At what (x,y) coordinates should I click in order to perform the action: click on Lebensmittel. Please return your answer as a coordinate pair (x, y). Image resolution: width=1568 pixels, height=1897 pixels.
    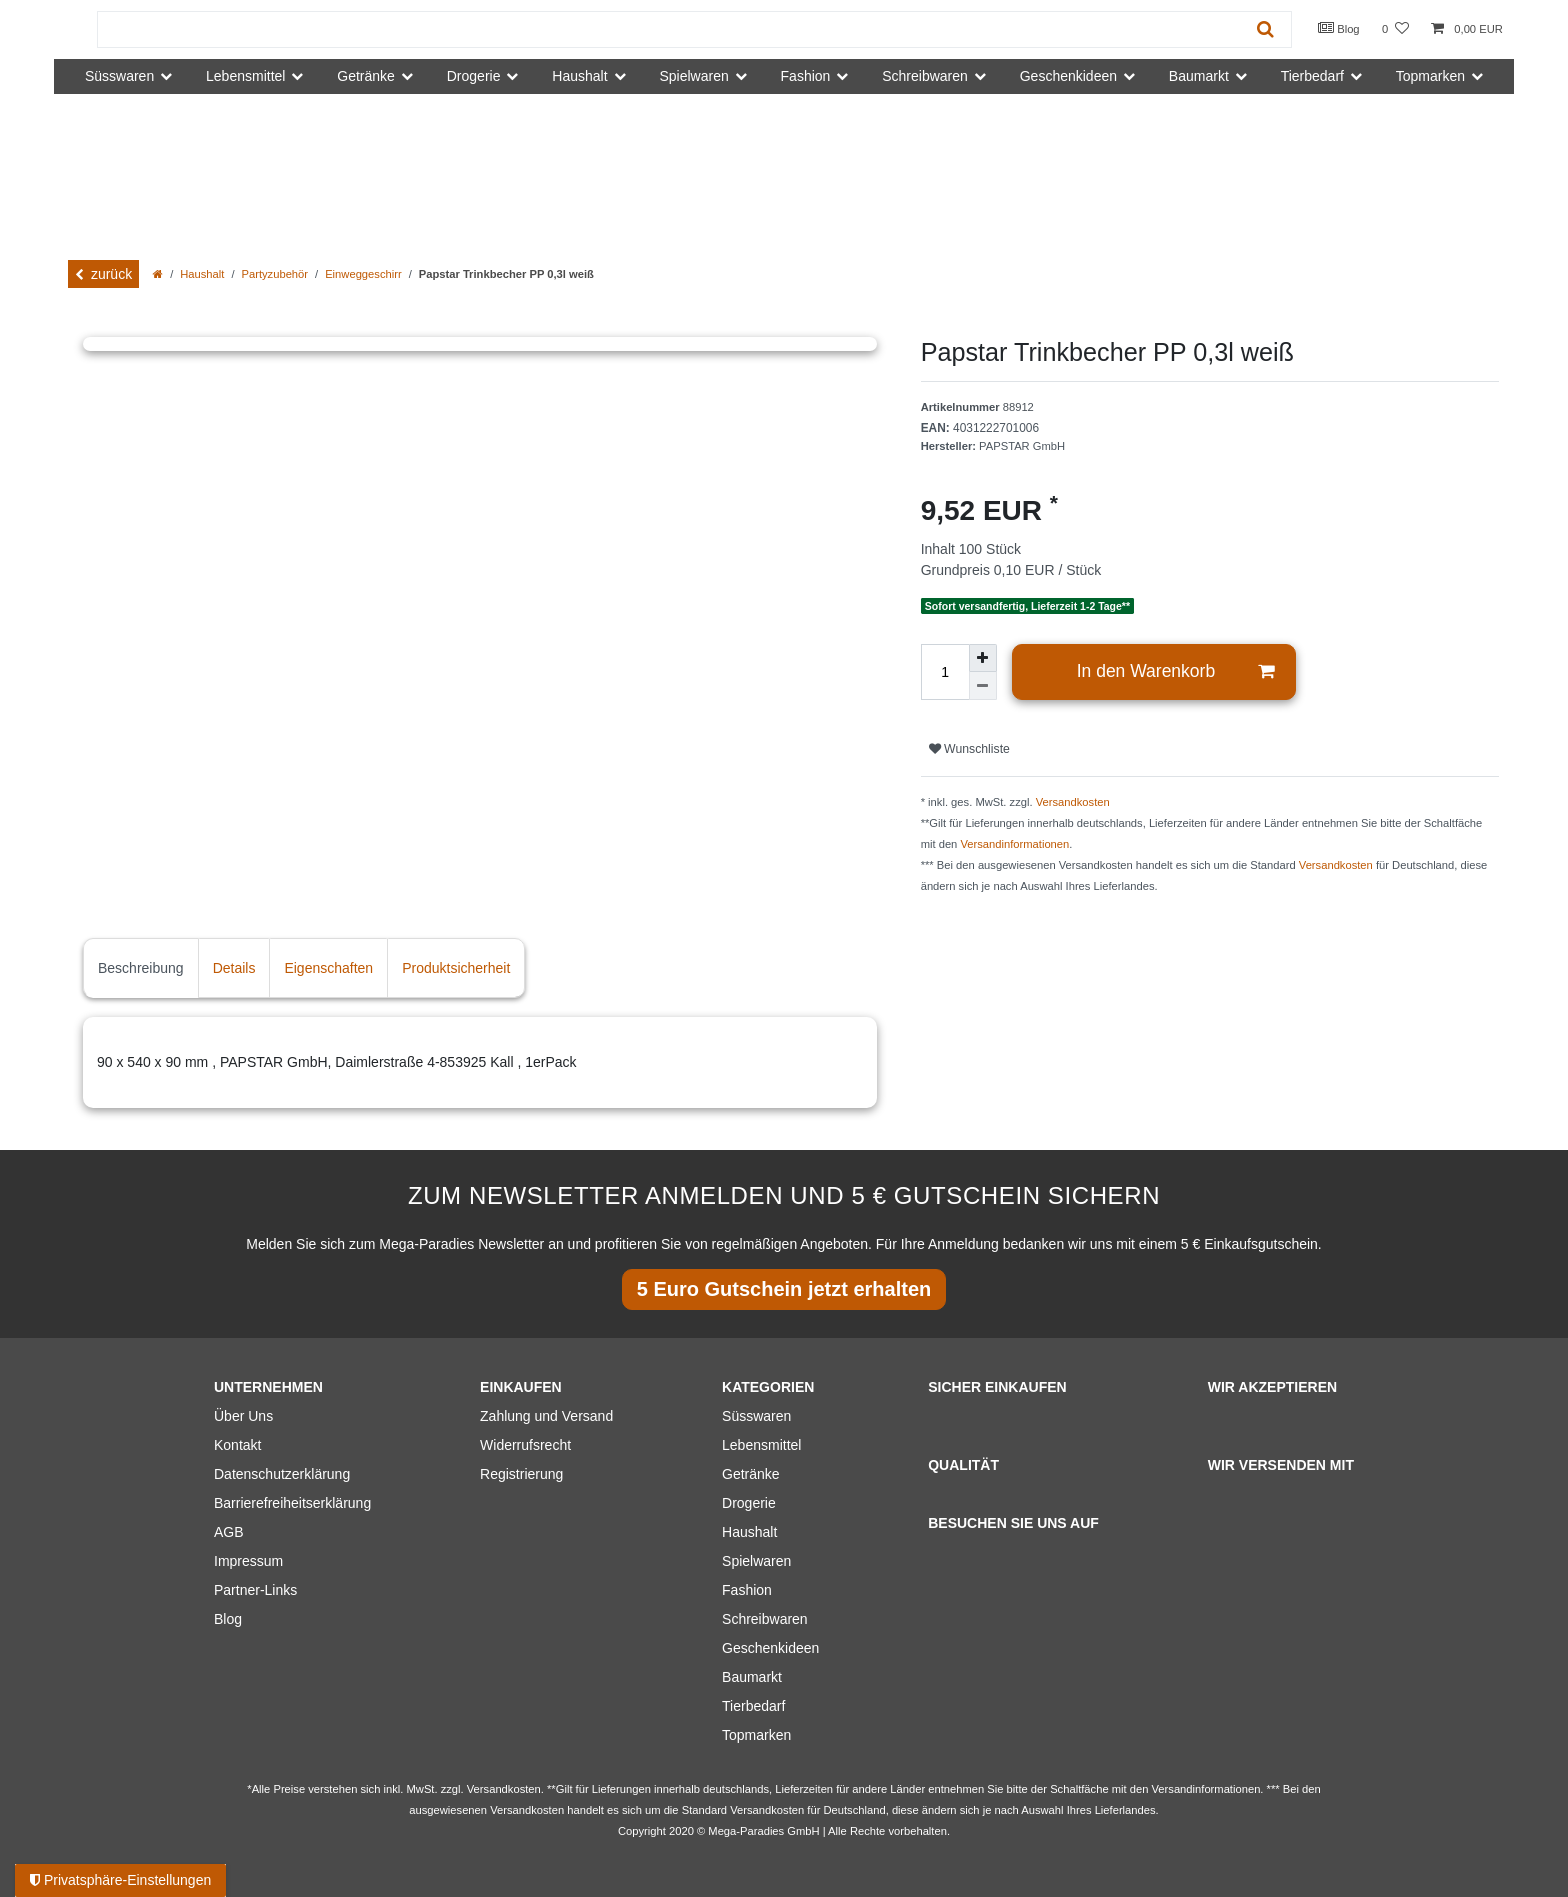
    Looking at the image, I should click on (761, 1445).